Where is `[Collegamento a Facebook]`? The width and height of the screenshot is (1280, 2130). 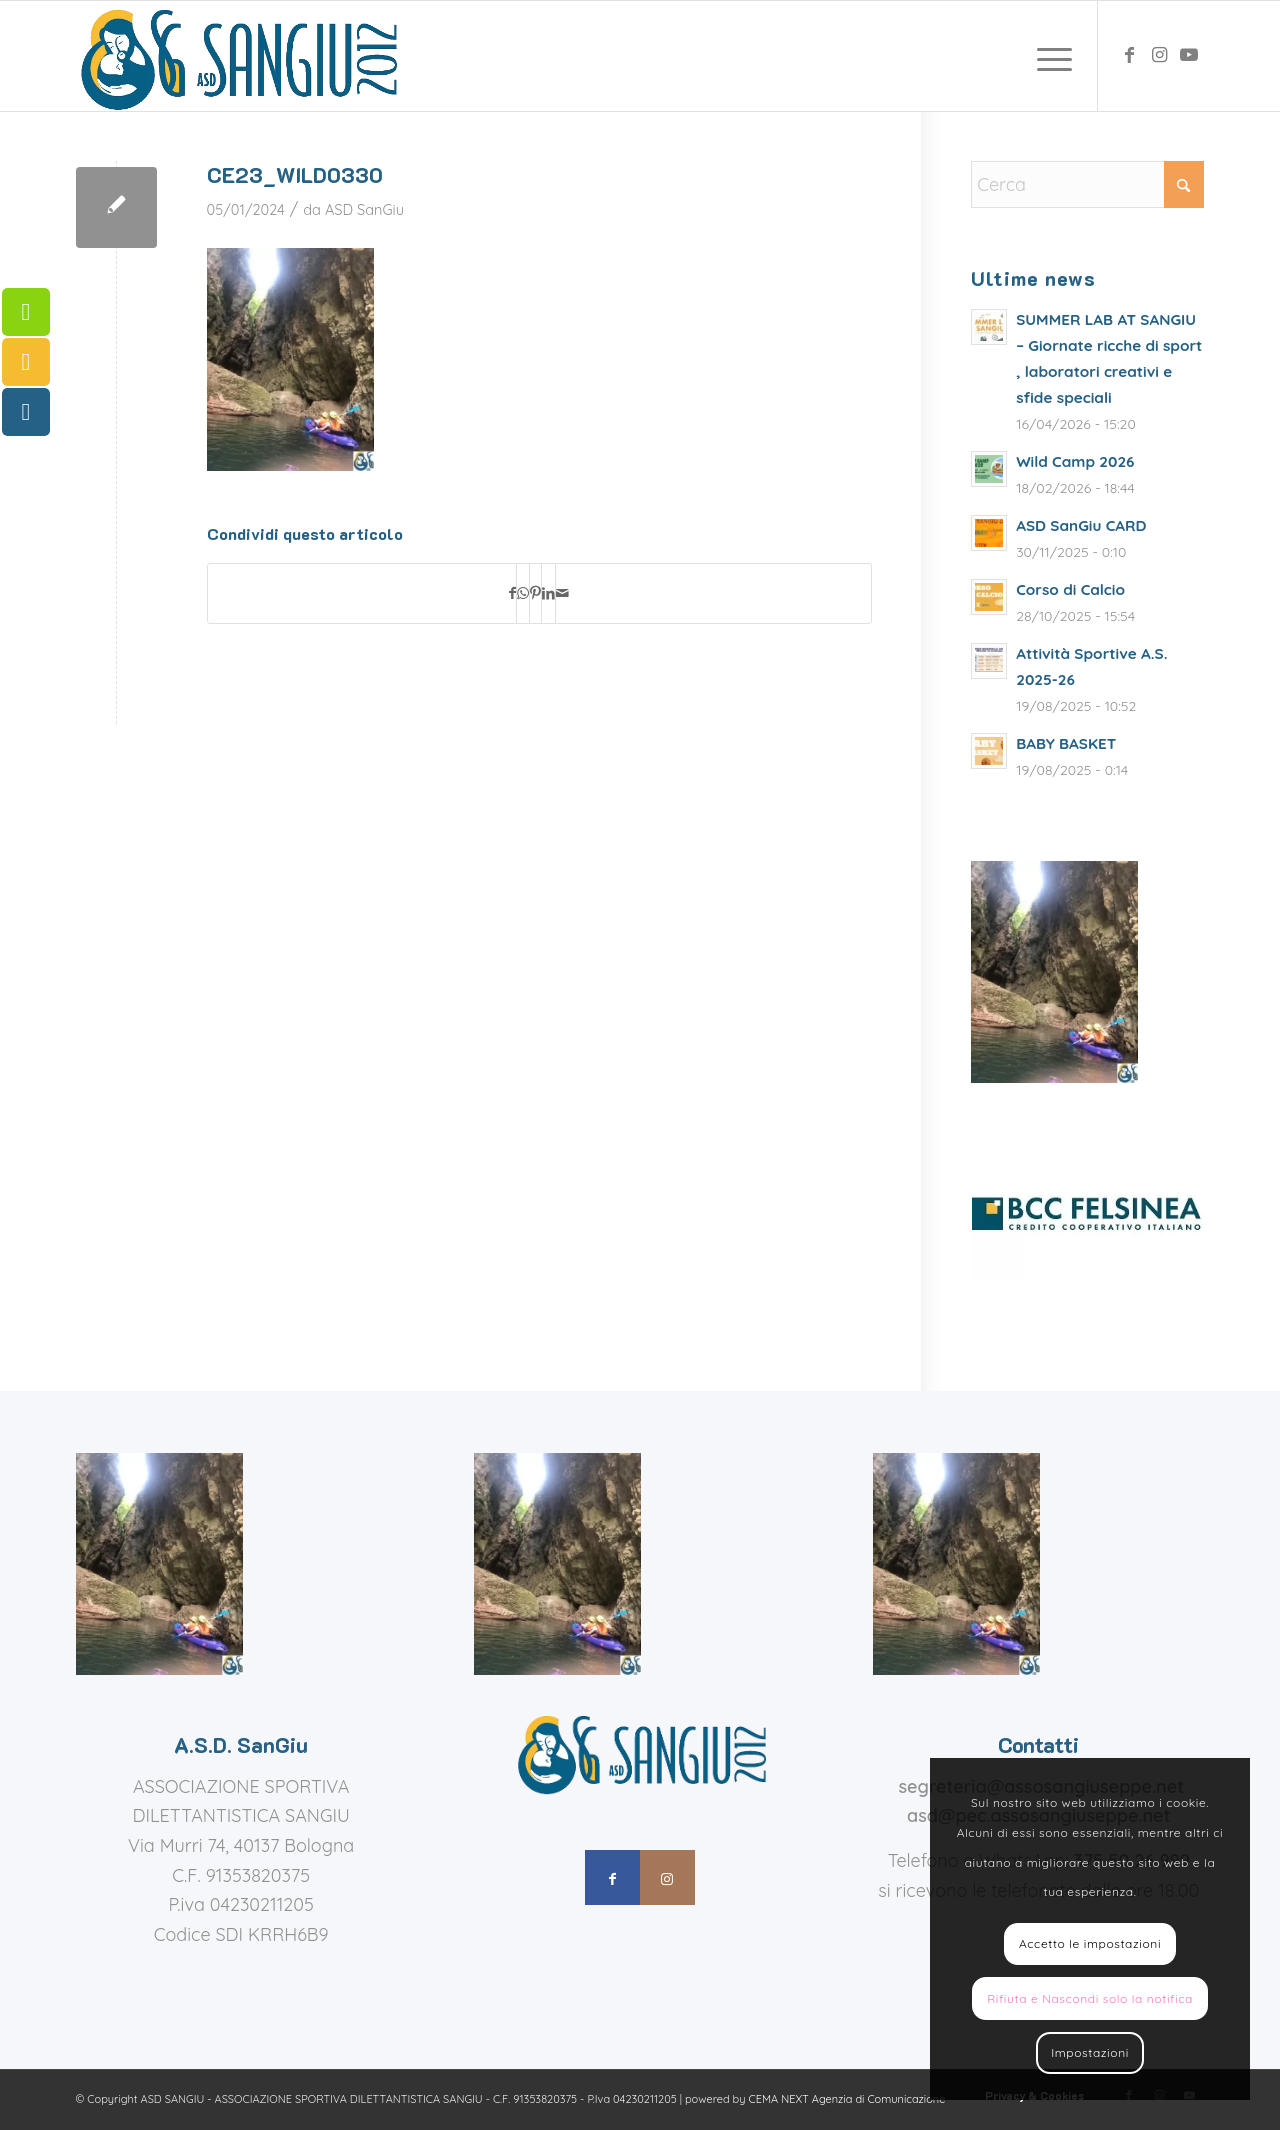 [Collegamento a Facebook] is located at coordinates (1129, 55).